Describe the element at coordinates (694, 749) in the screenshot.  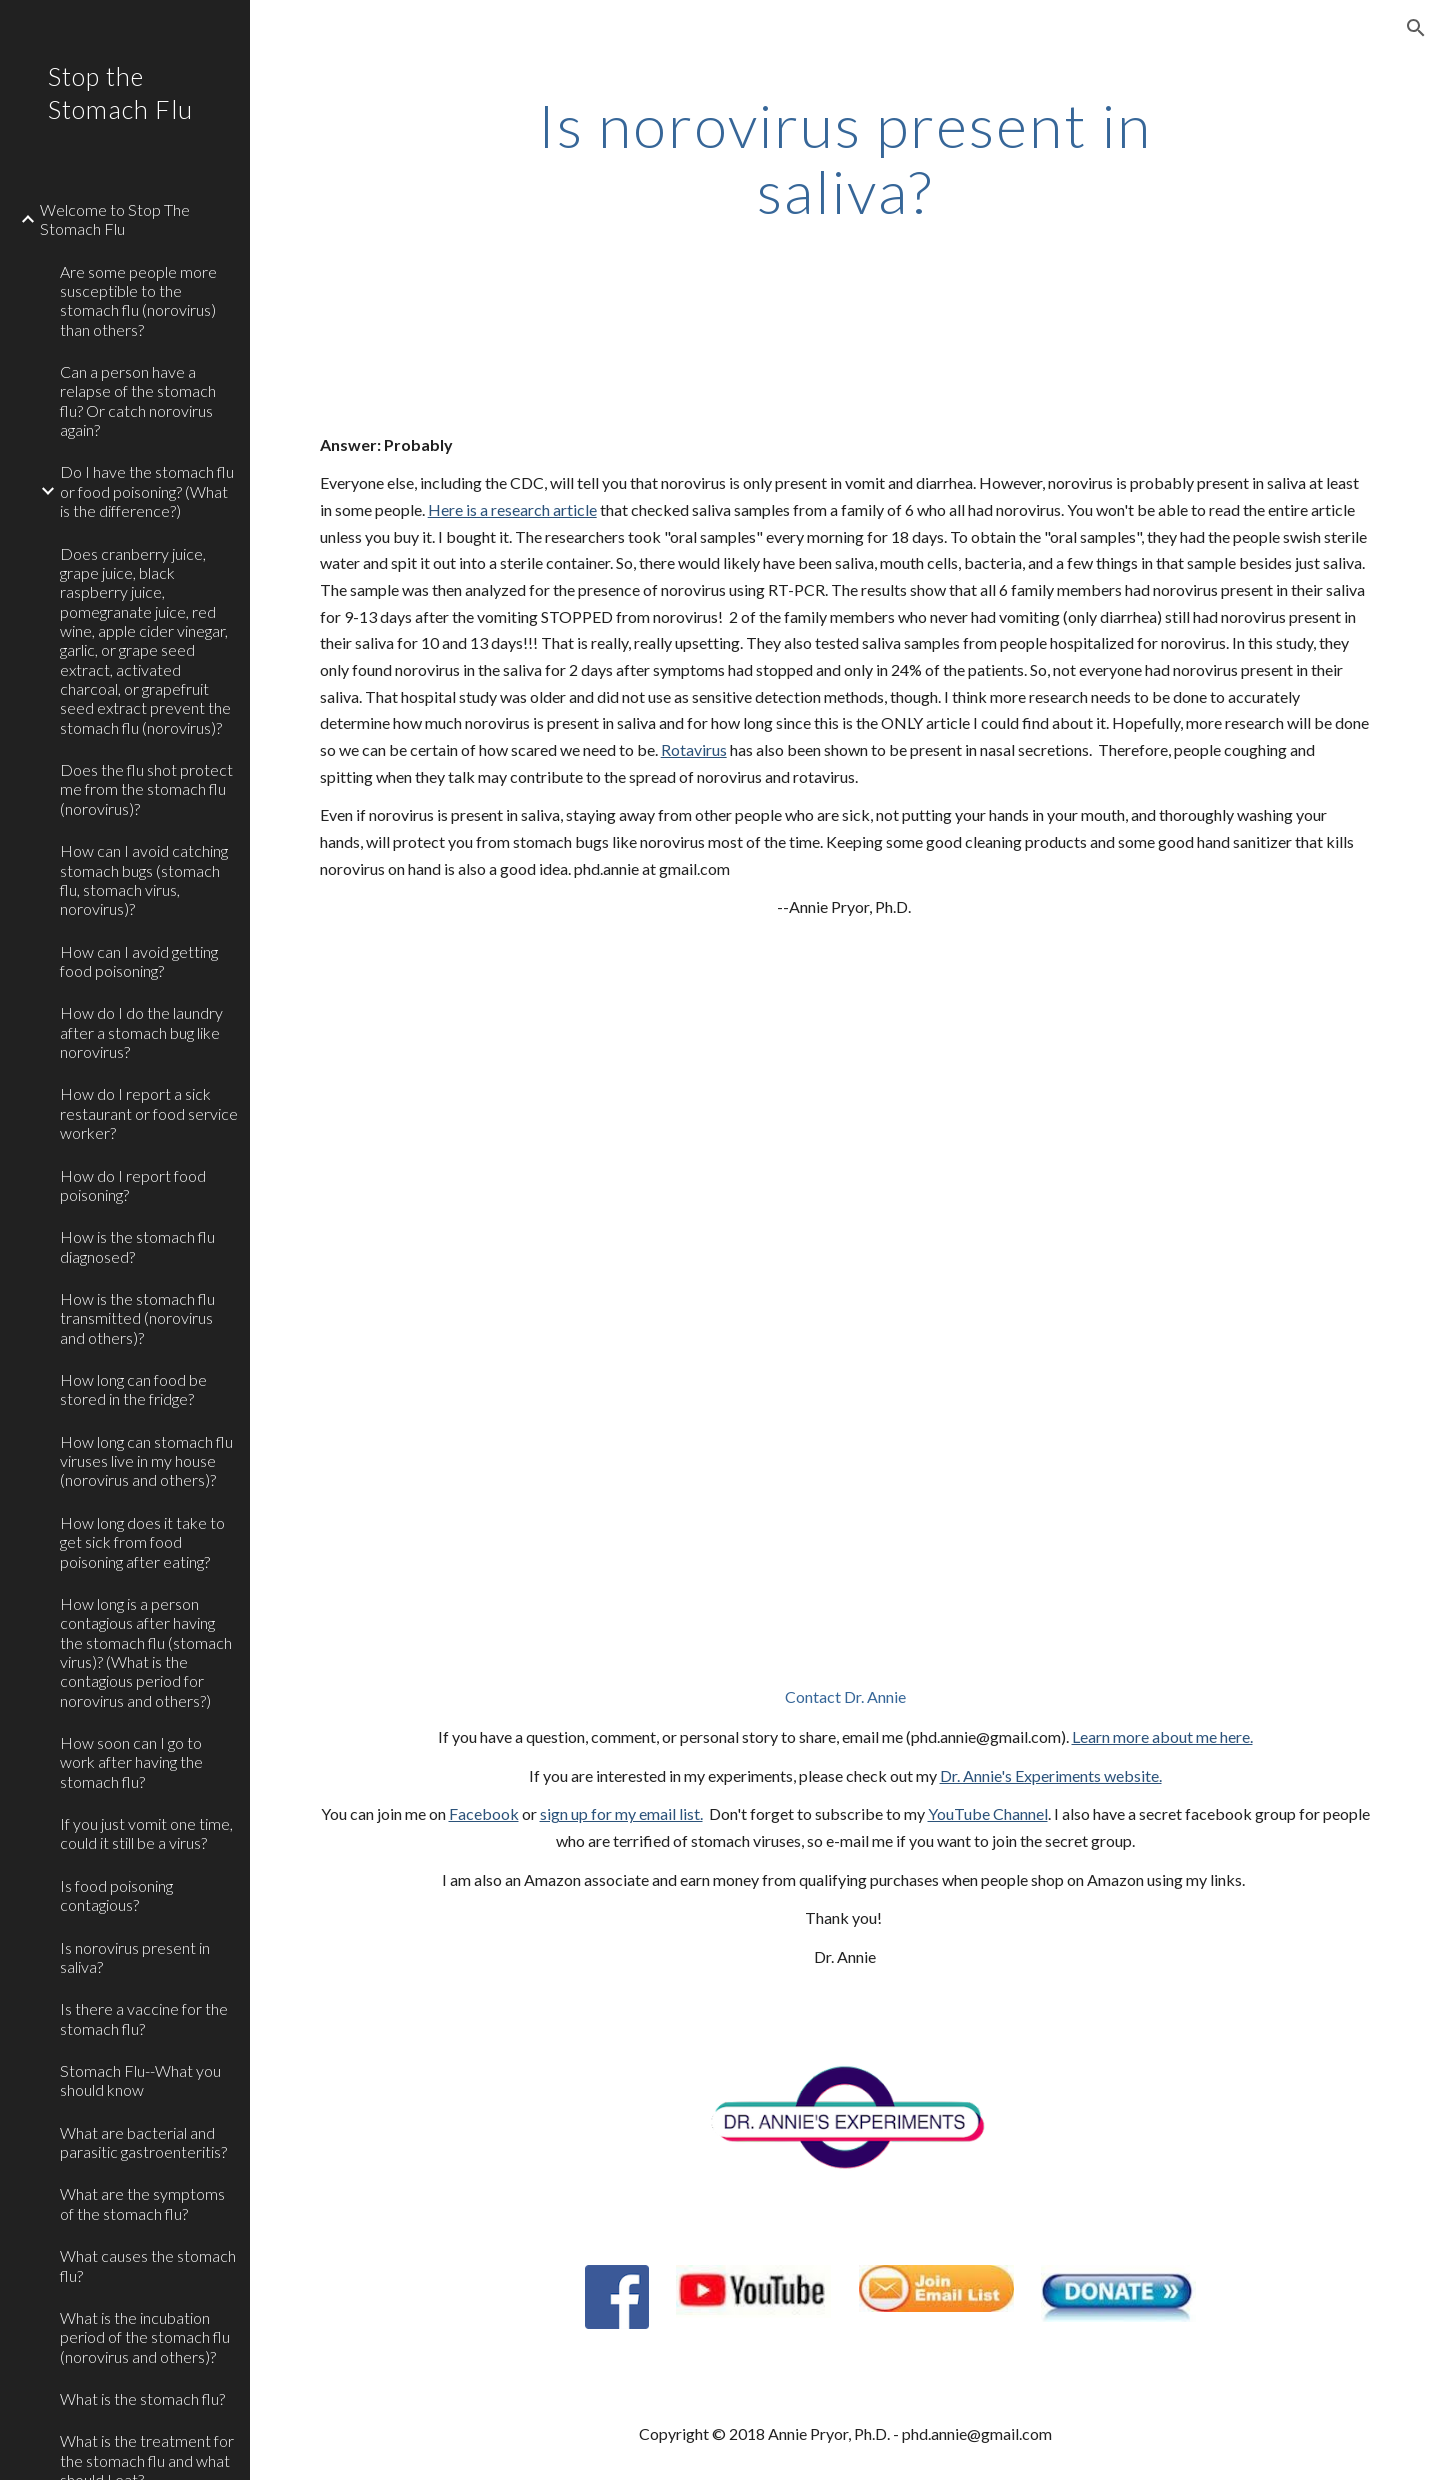
I see `Rotavirus` at that location.